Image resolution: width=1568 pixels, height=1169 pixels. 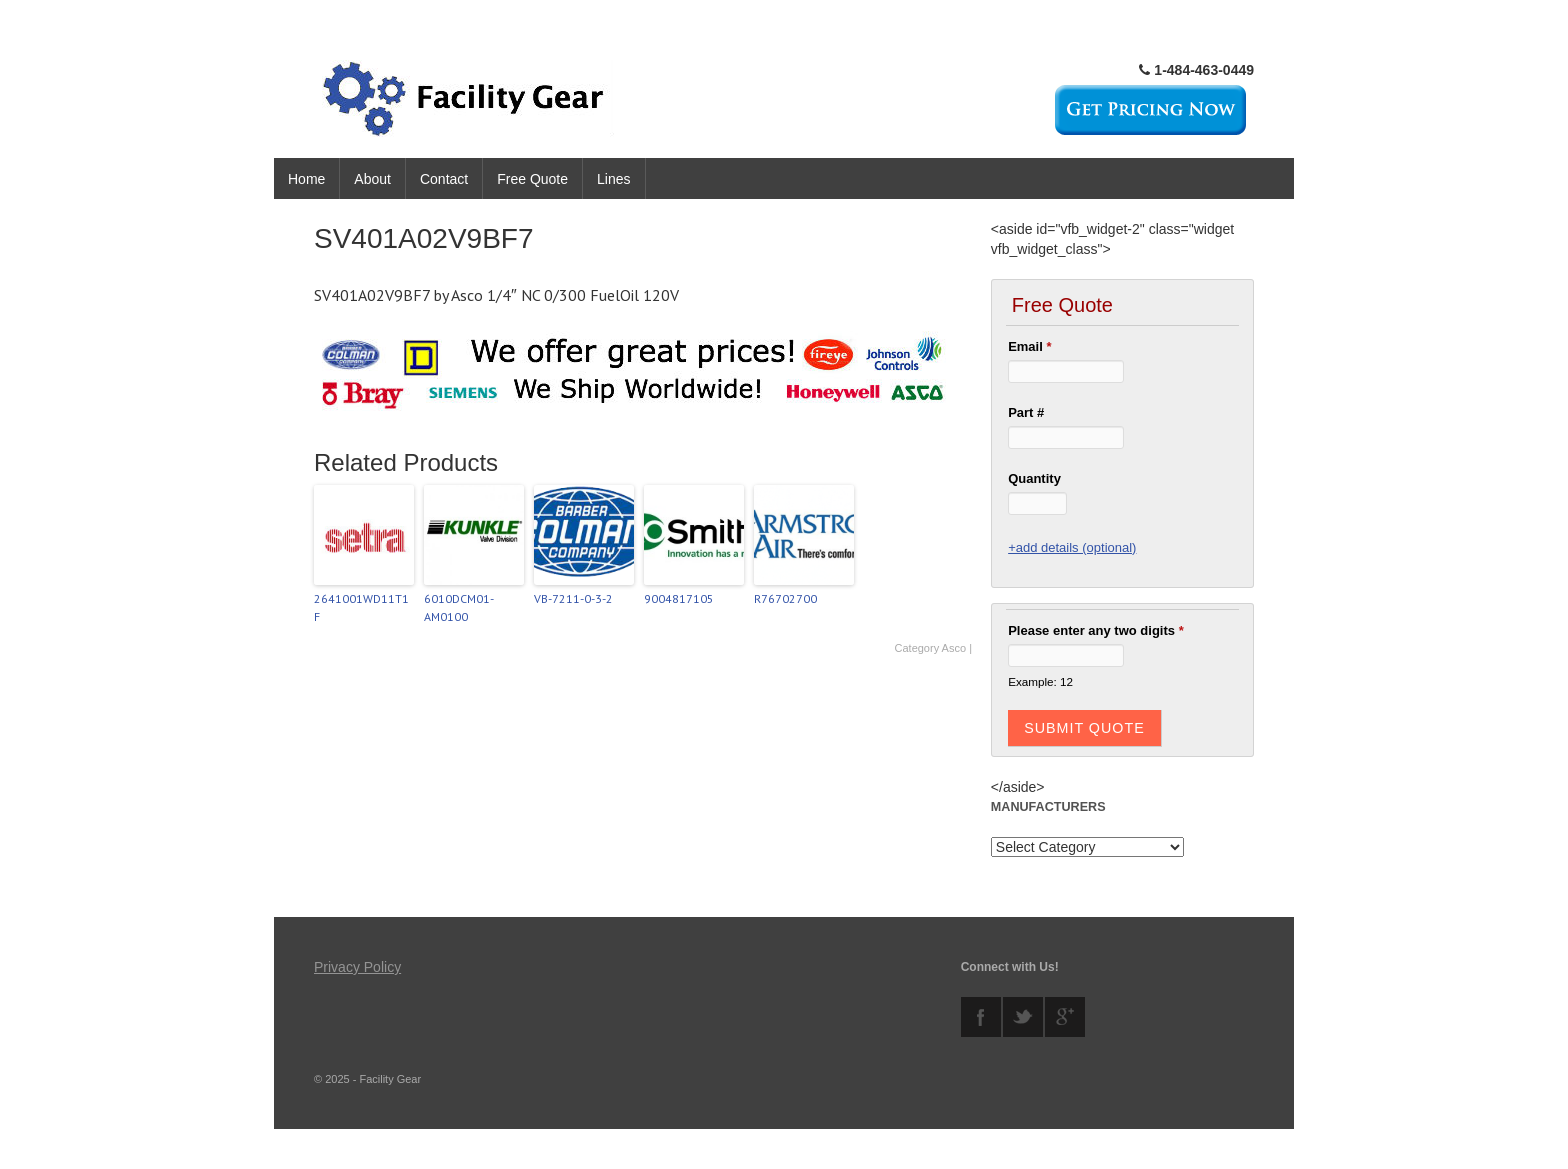 I want to click on 2641001WD11T1F, so click(x=361, y=607).